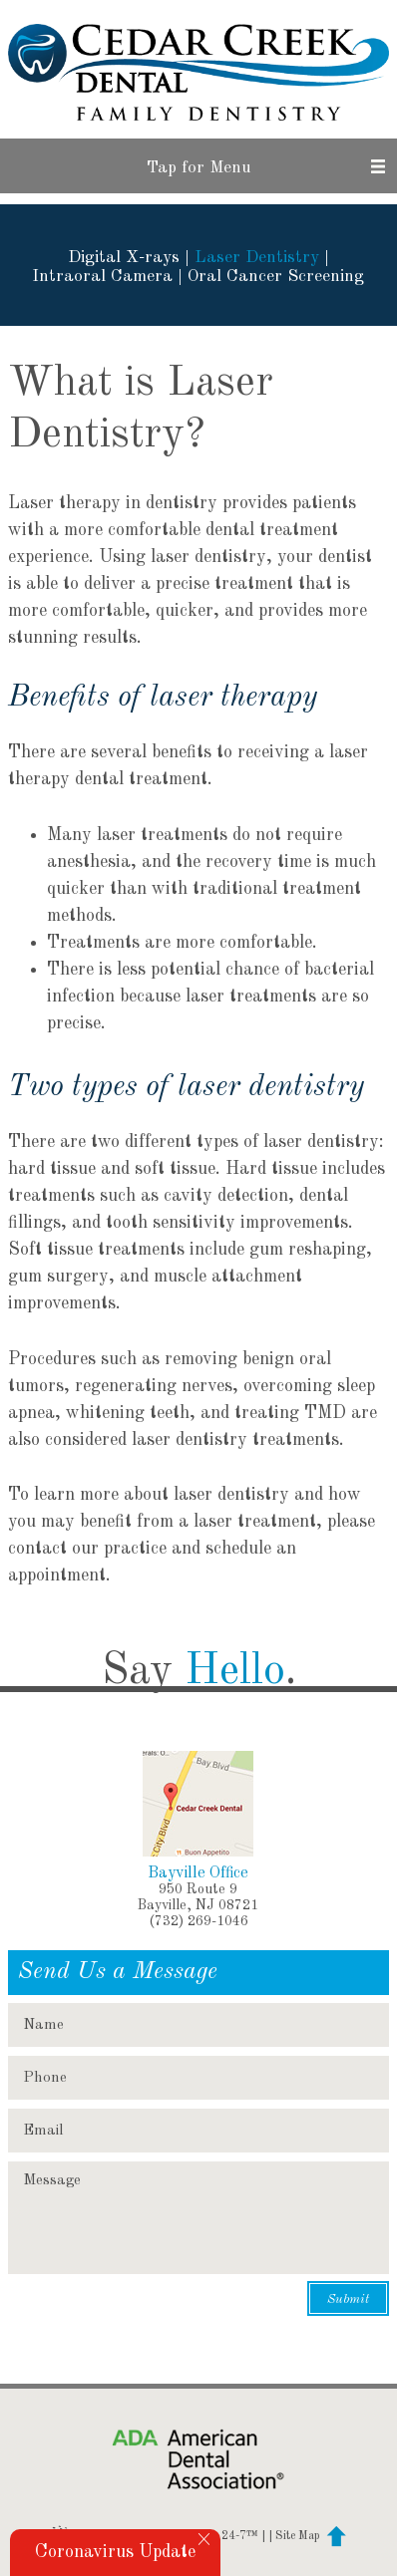 The height and width of the screenshot is (2576, 397). I want to click on Bayville Office, so click(198, 1873).